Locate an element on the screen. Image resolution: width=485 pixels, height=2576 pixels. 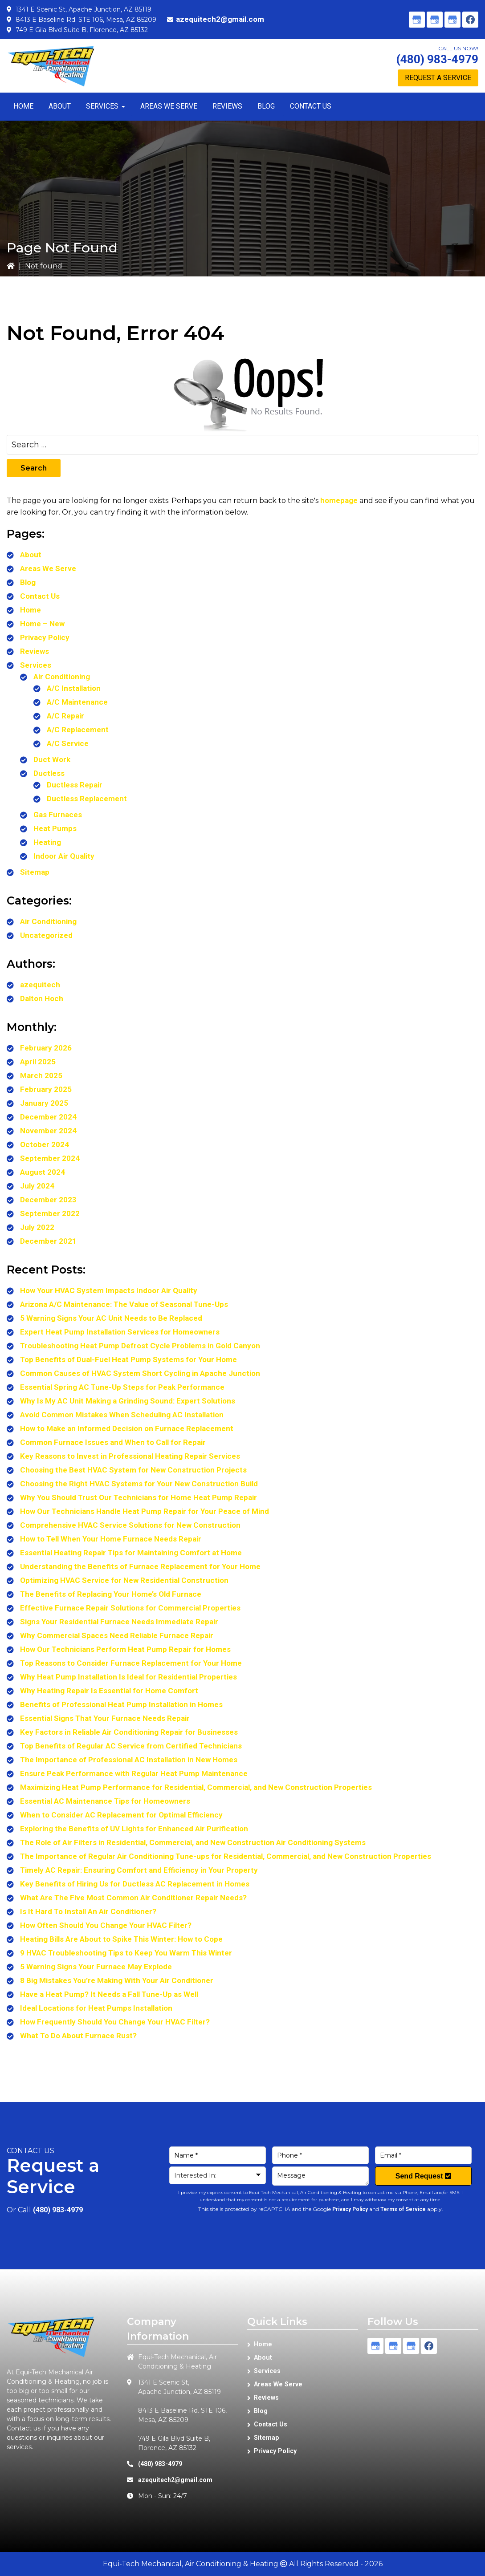
Why Is My AC Unit Making a Grinding Sound: Expert Solutions is located at coordinates (127, 1400).